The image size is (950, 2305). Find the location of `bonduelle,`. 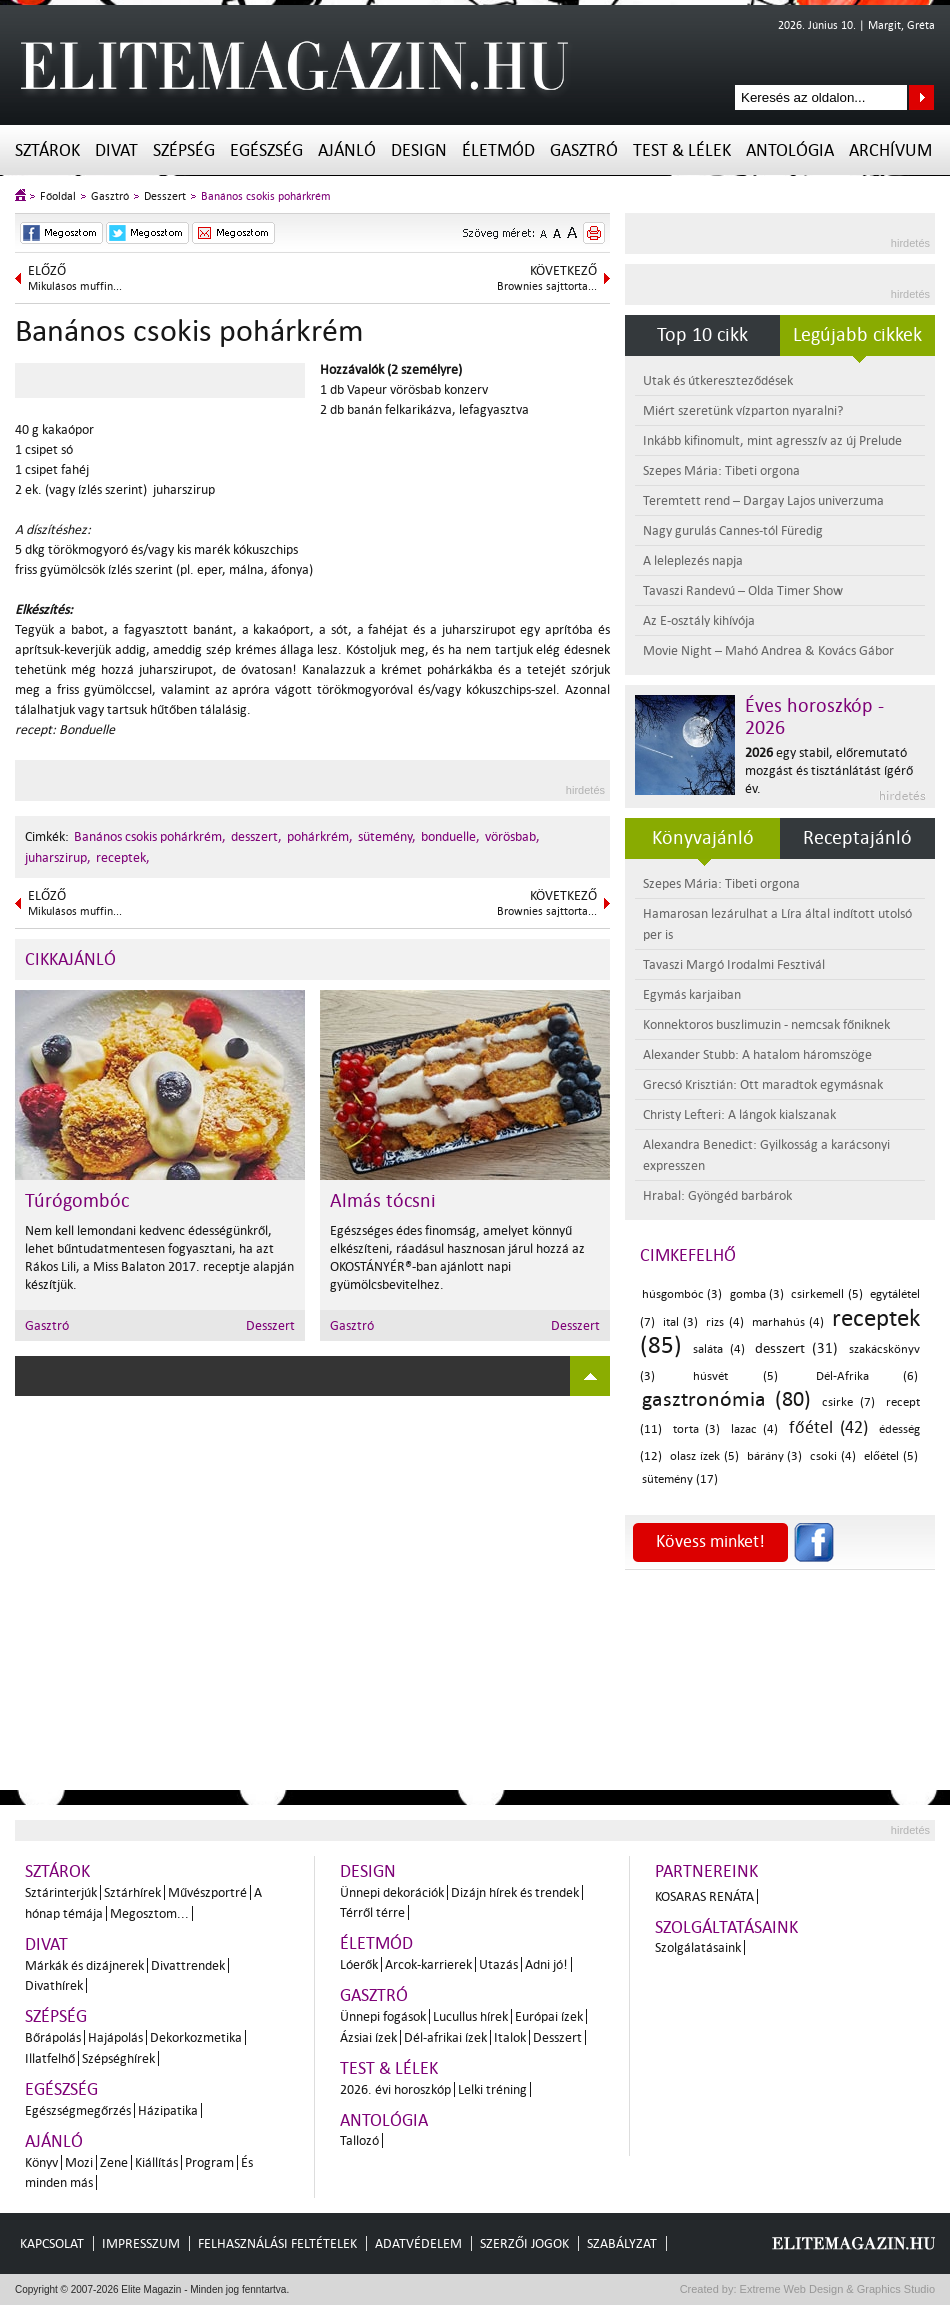

bonduelle, is located at coordinates (450, 836).